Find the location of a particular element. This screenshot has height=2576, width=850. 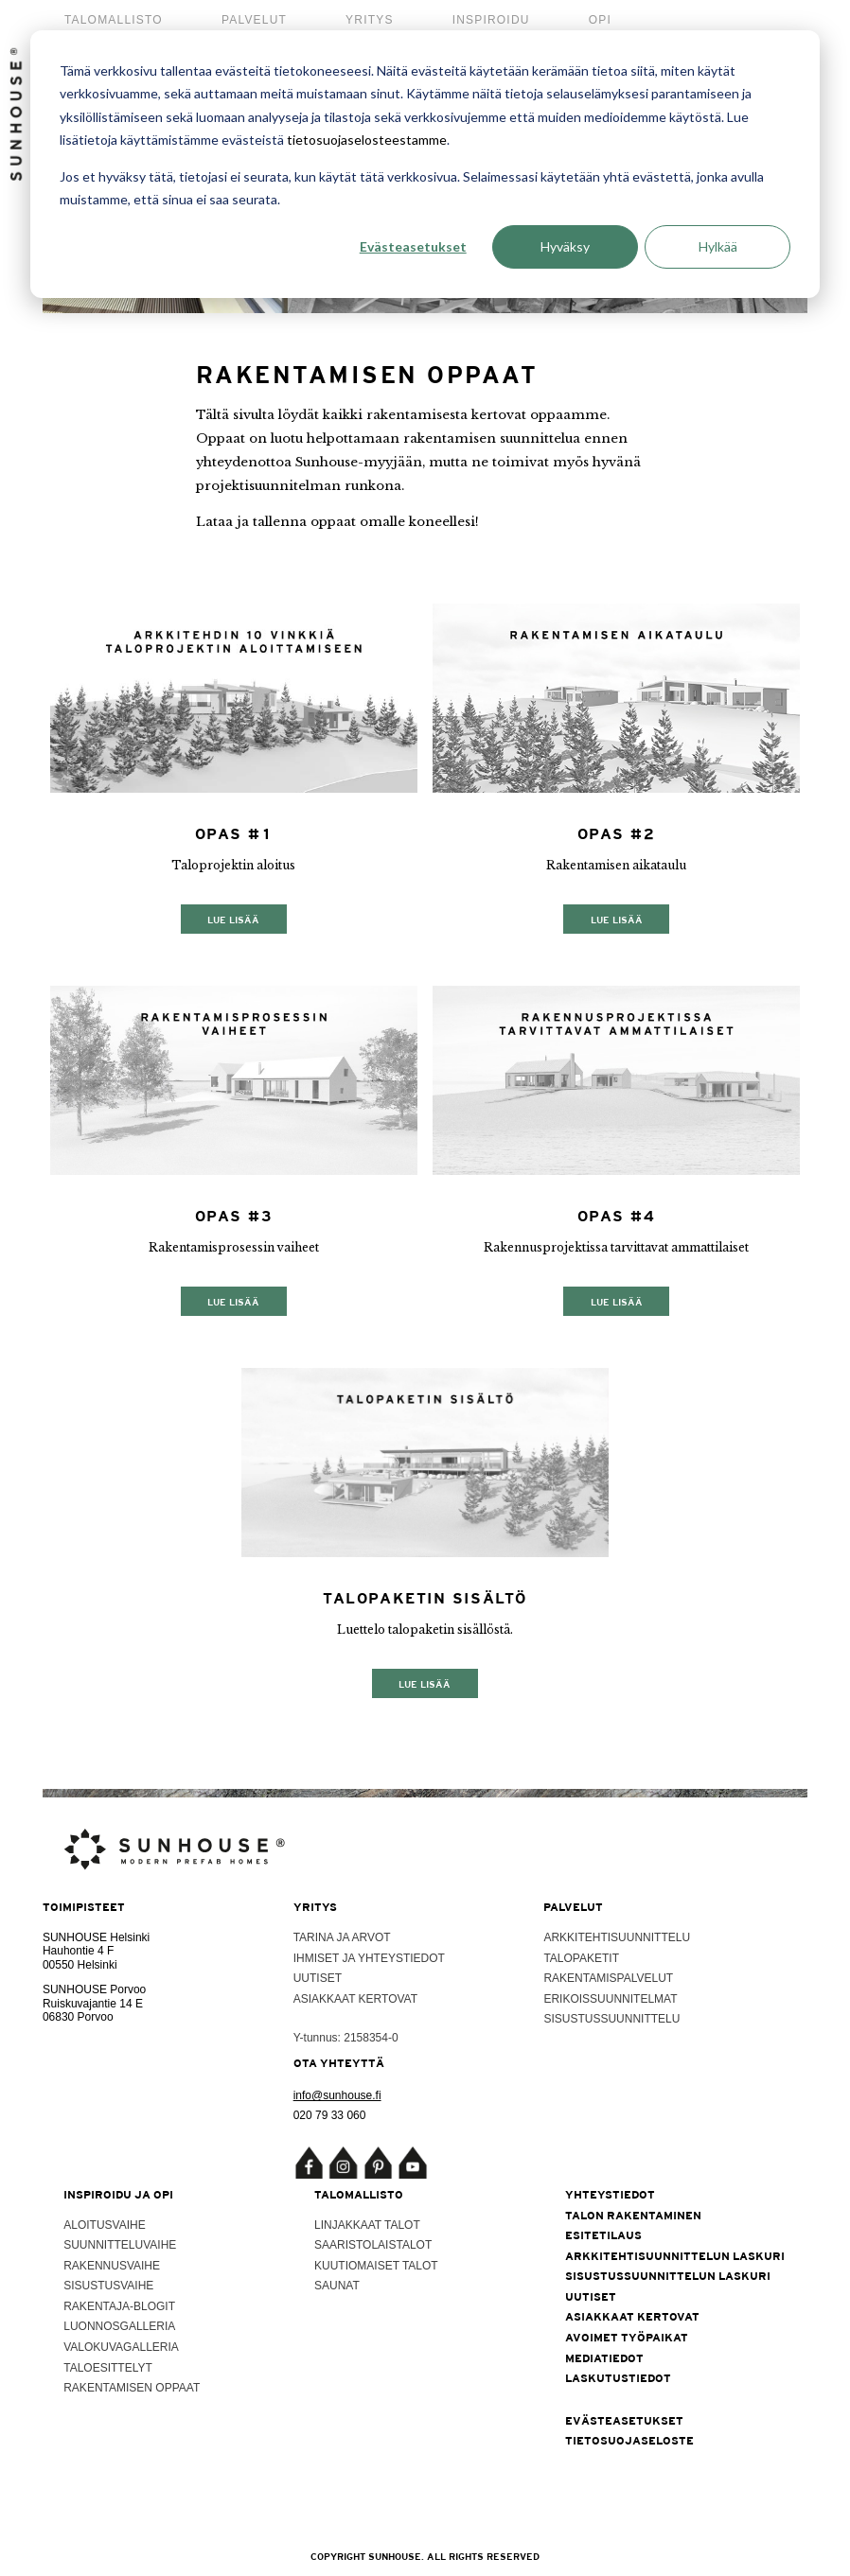

06830 Porvoo is located at coordinates (78, 2017).